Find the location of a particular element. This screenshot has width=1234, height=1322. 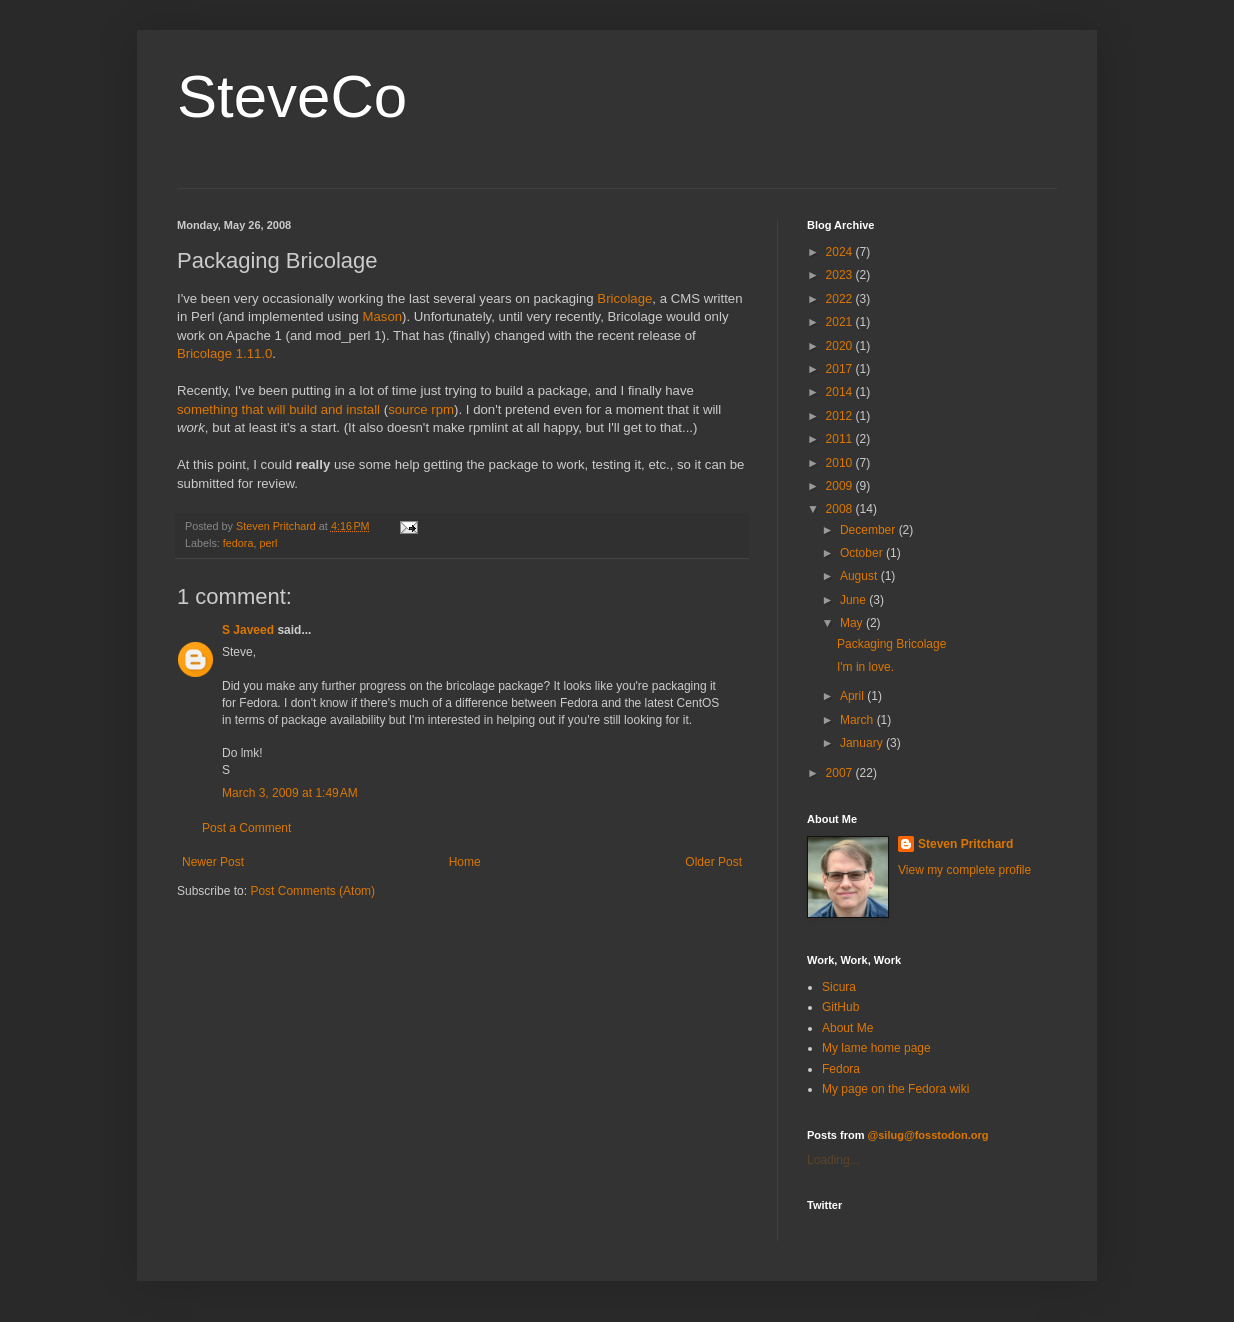

June is located at coordinates (854, 600).